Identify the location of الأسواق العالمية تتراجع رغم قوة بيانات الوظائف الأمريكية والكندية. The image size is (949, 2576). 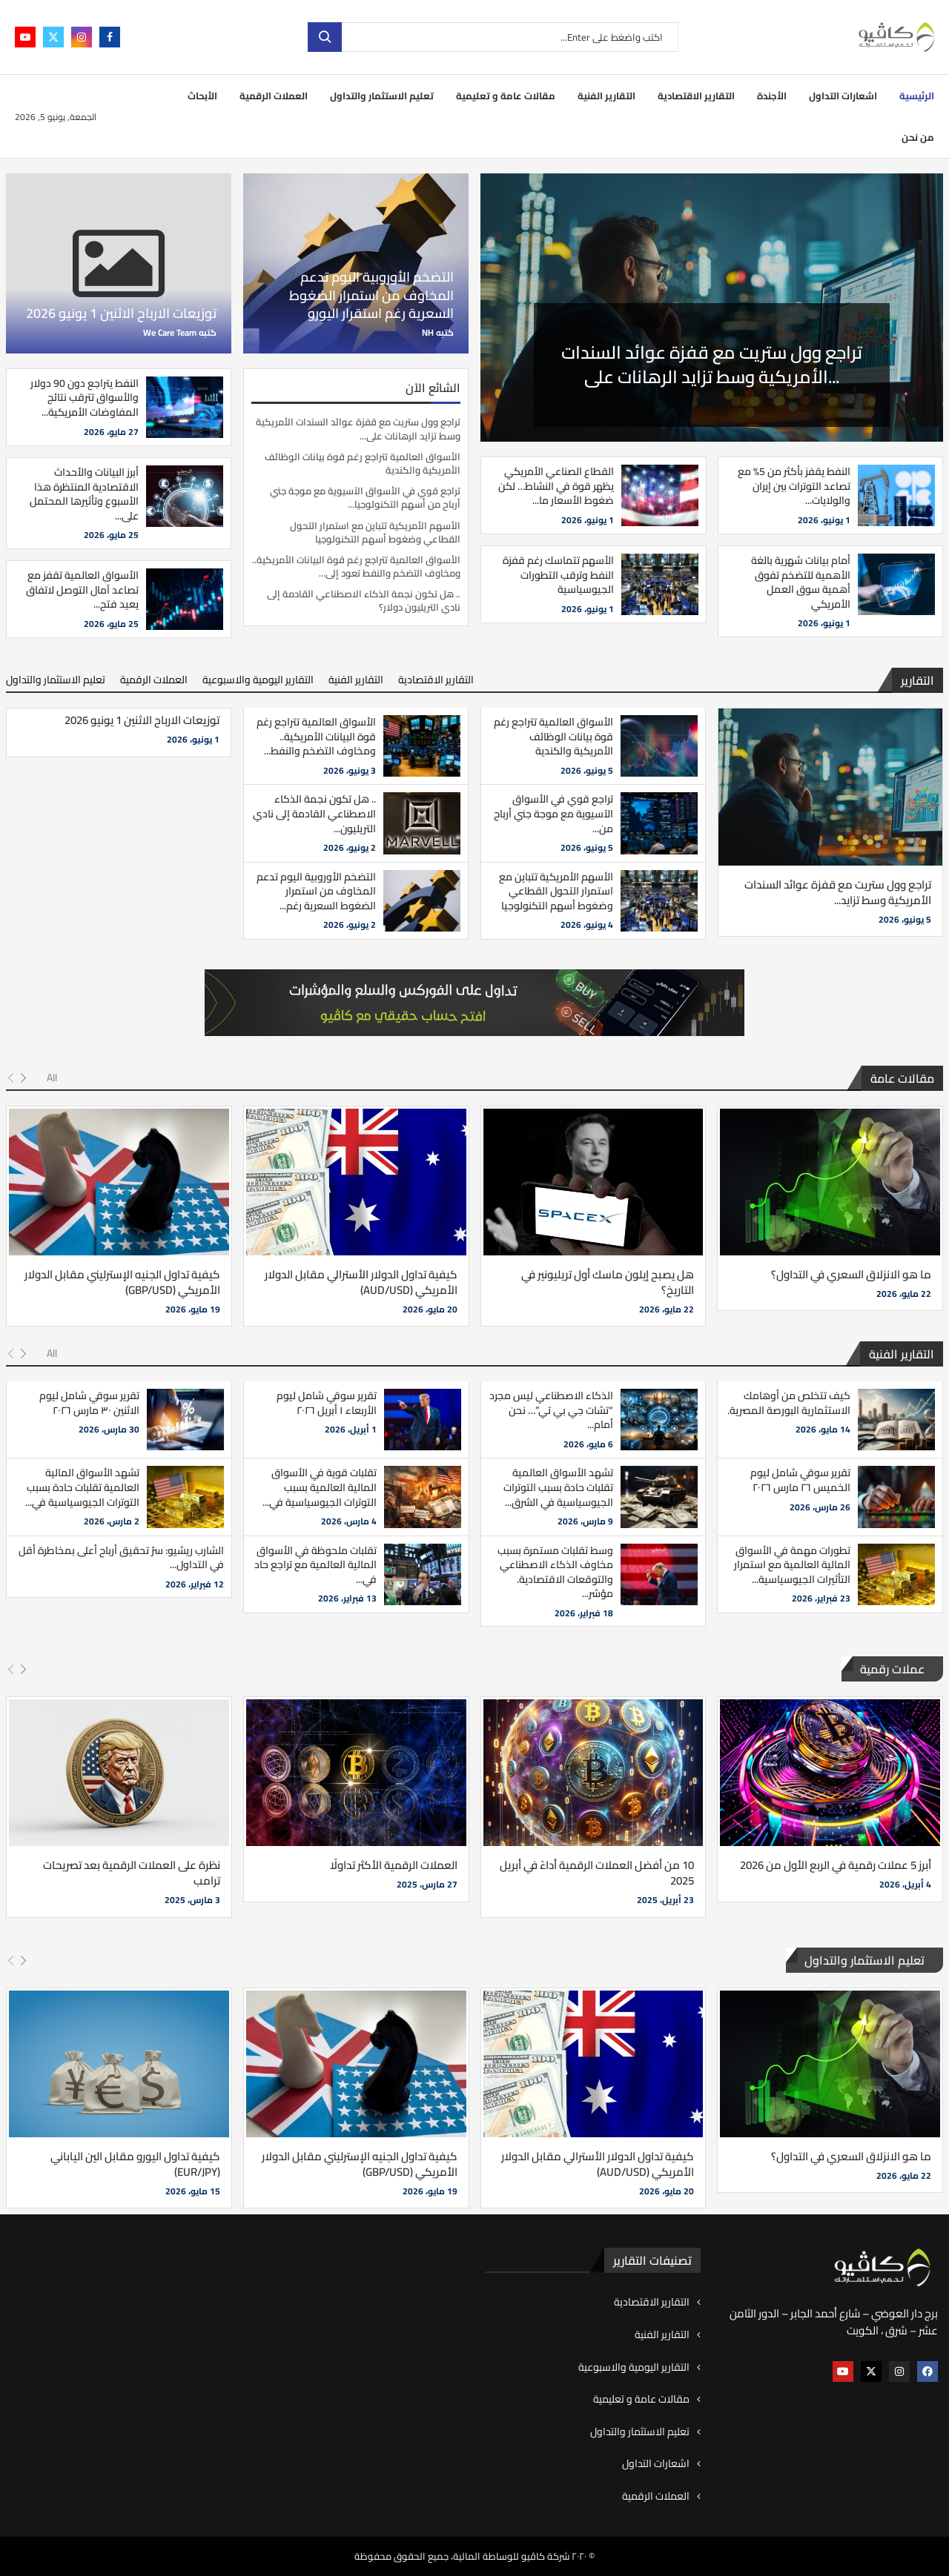
(362, 463).